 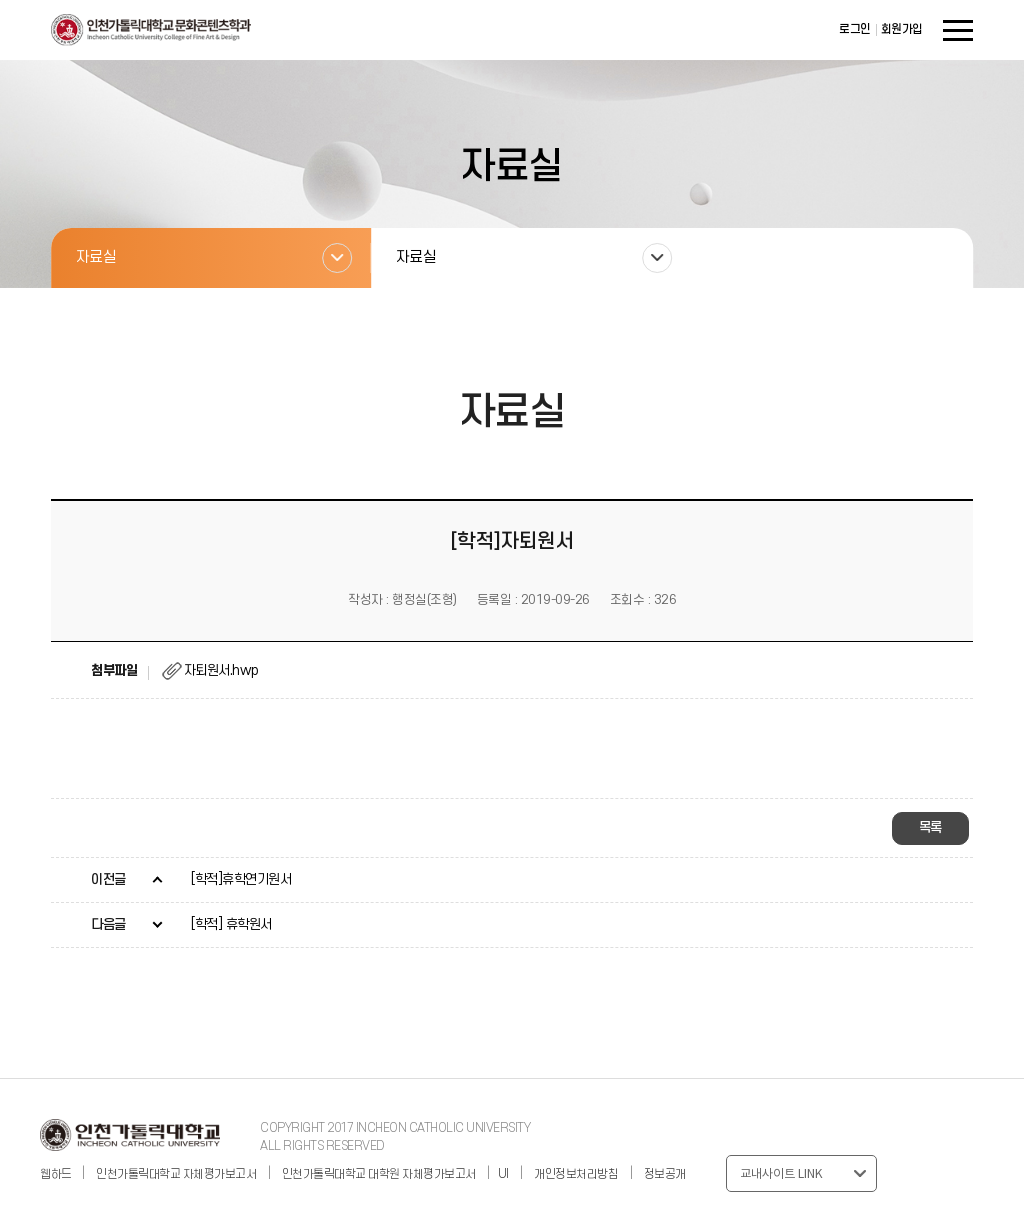 I want to click on 로그인, so click(x=855, y=29).